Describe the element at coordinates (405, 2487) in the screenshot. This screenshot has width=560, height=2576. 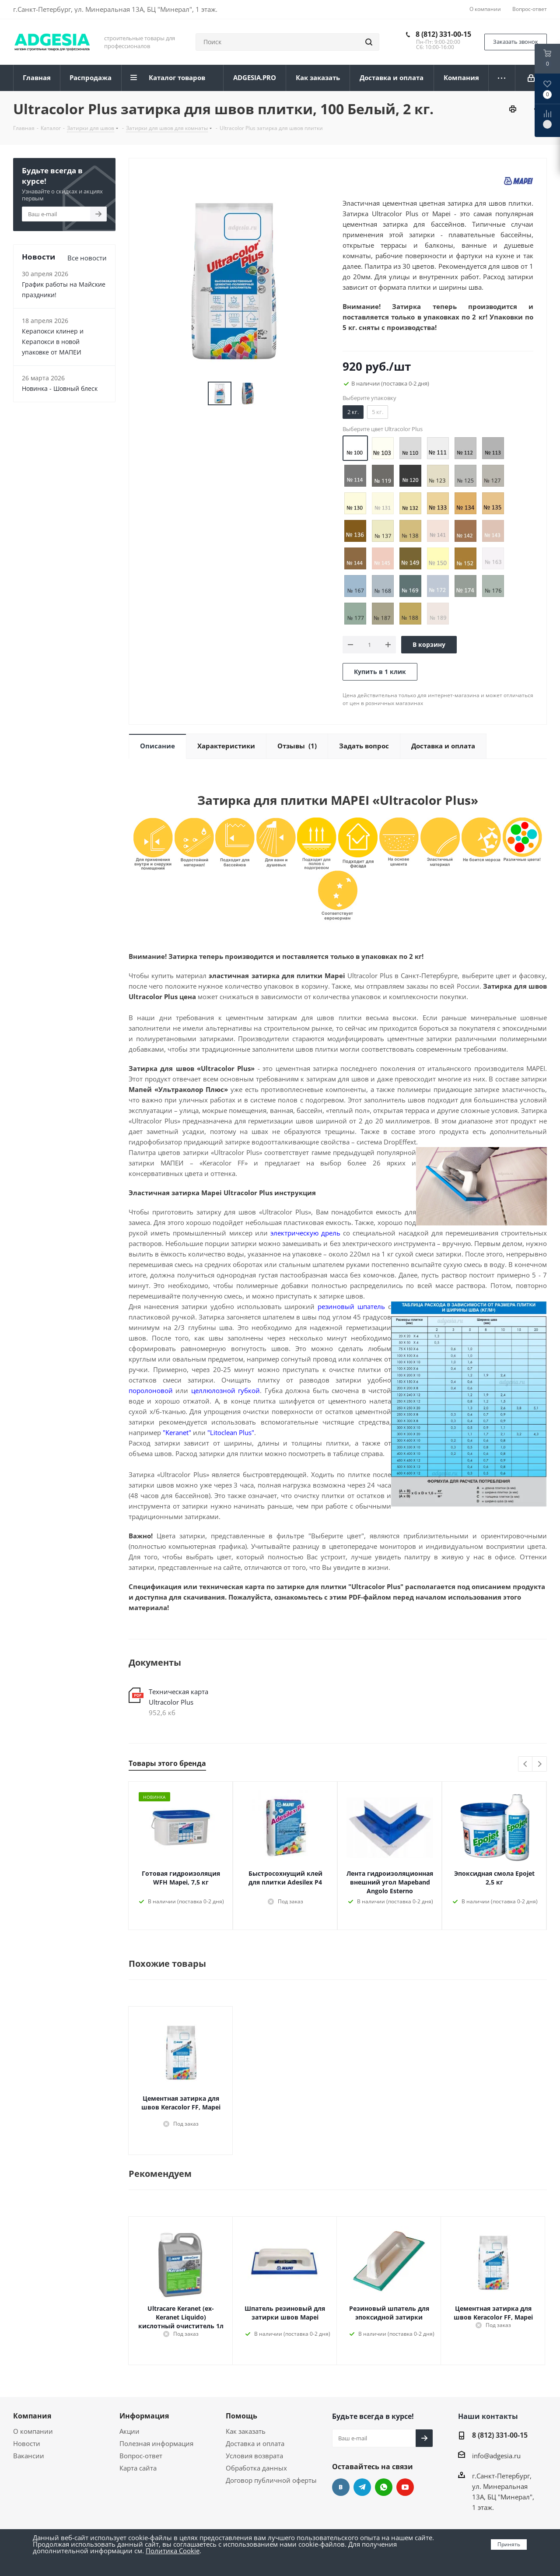
I see `YouTube` at that location.